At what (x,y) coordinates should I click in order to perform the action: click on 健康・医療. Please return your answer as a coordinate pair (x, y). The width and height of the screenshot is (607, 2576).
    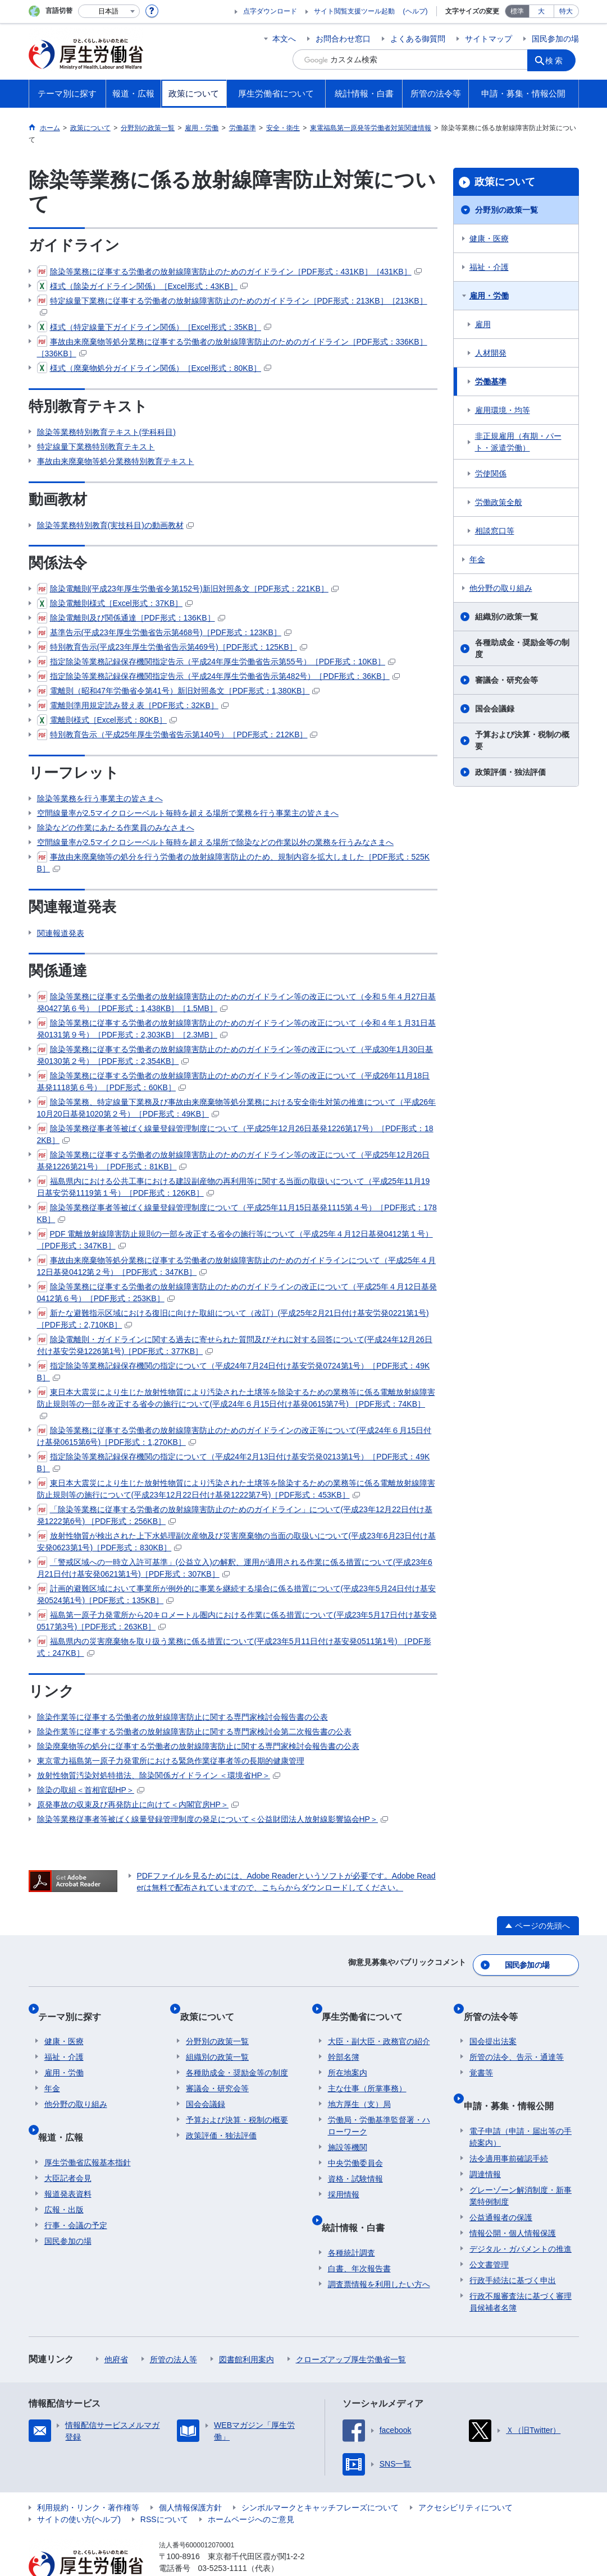
    Looking at the image, I should click on (489, 238).